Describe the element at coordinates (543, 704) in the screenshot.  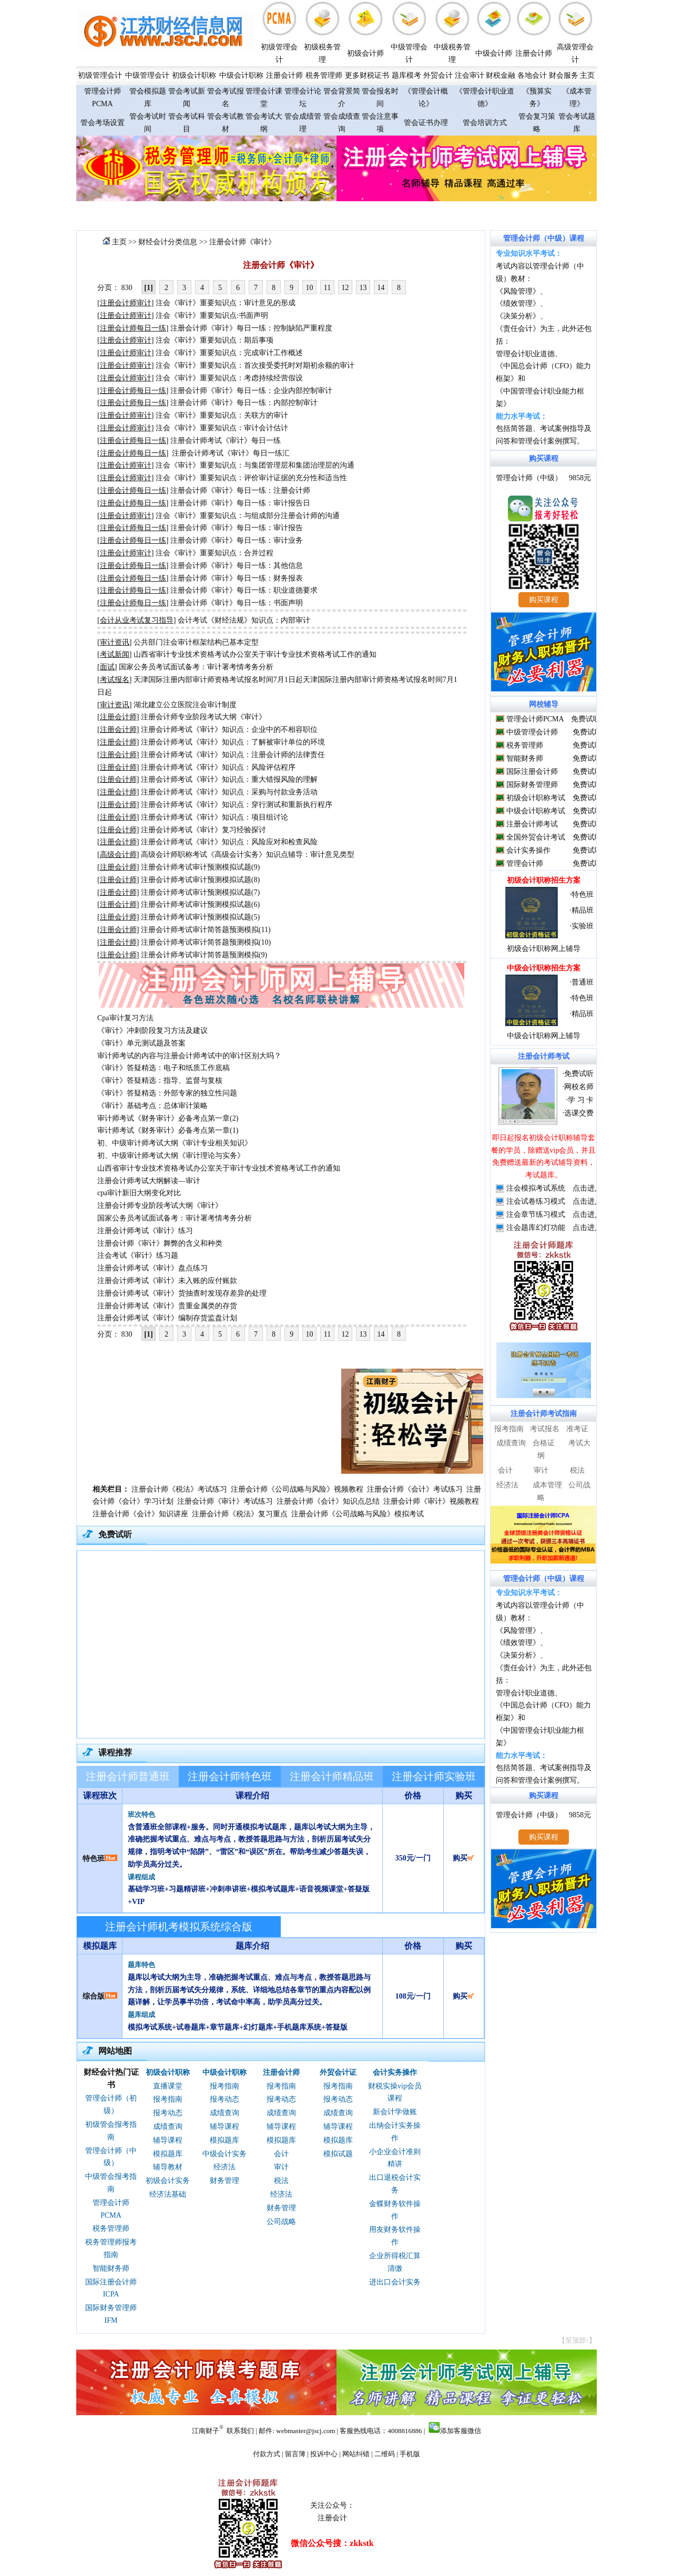
I see `网校辅导` at that location.